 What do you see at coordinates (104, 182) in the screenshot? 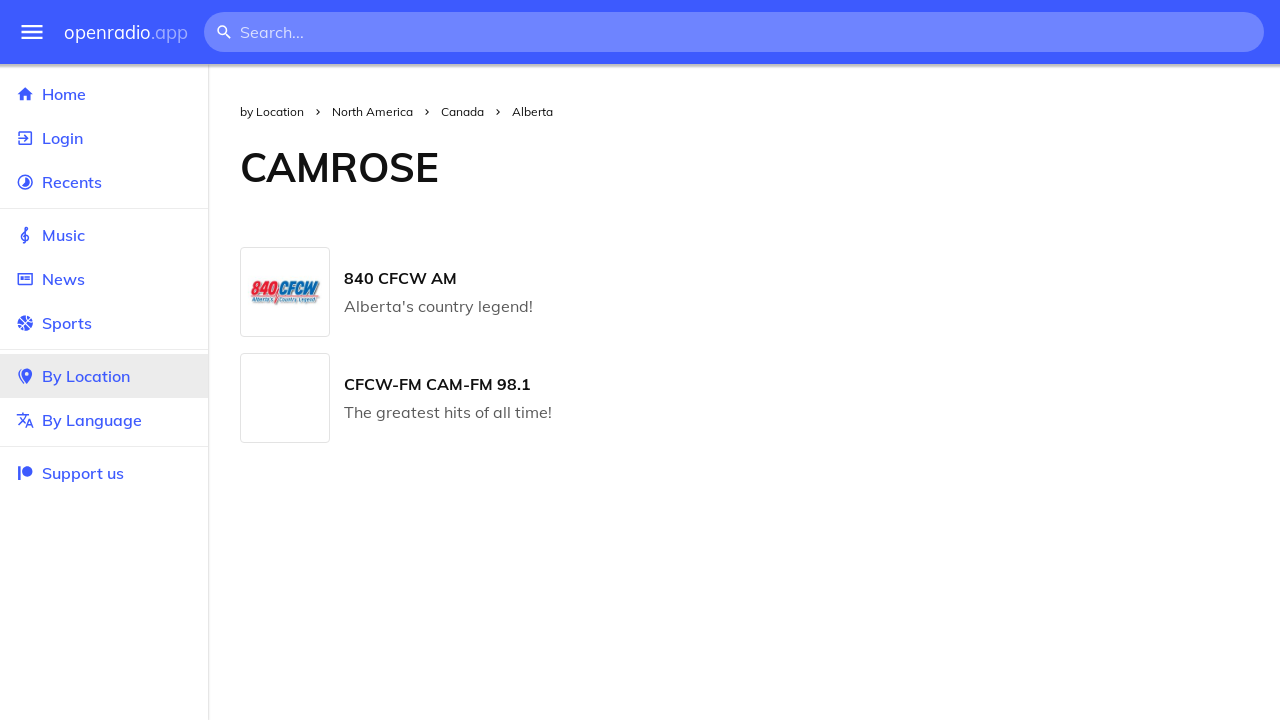
I see `Recents` at bounding box center [104, 182].